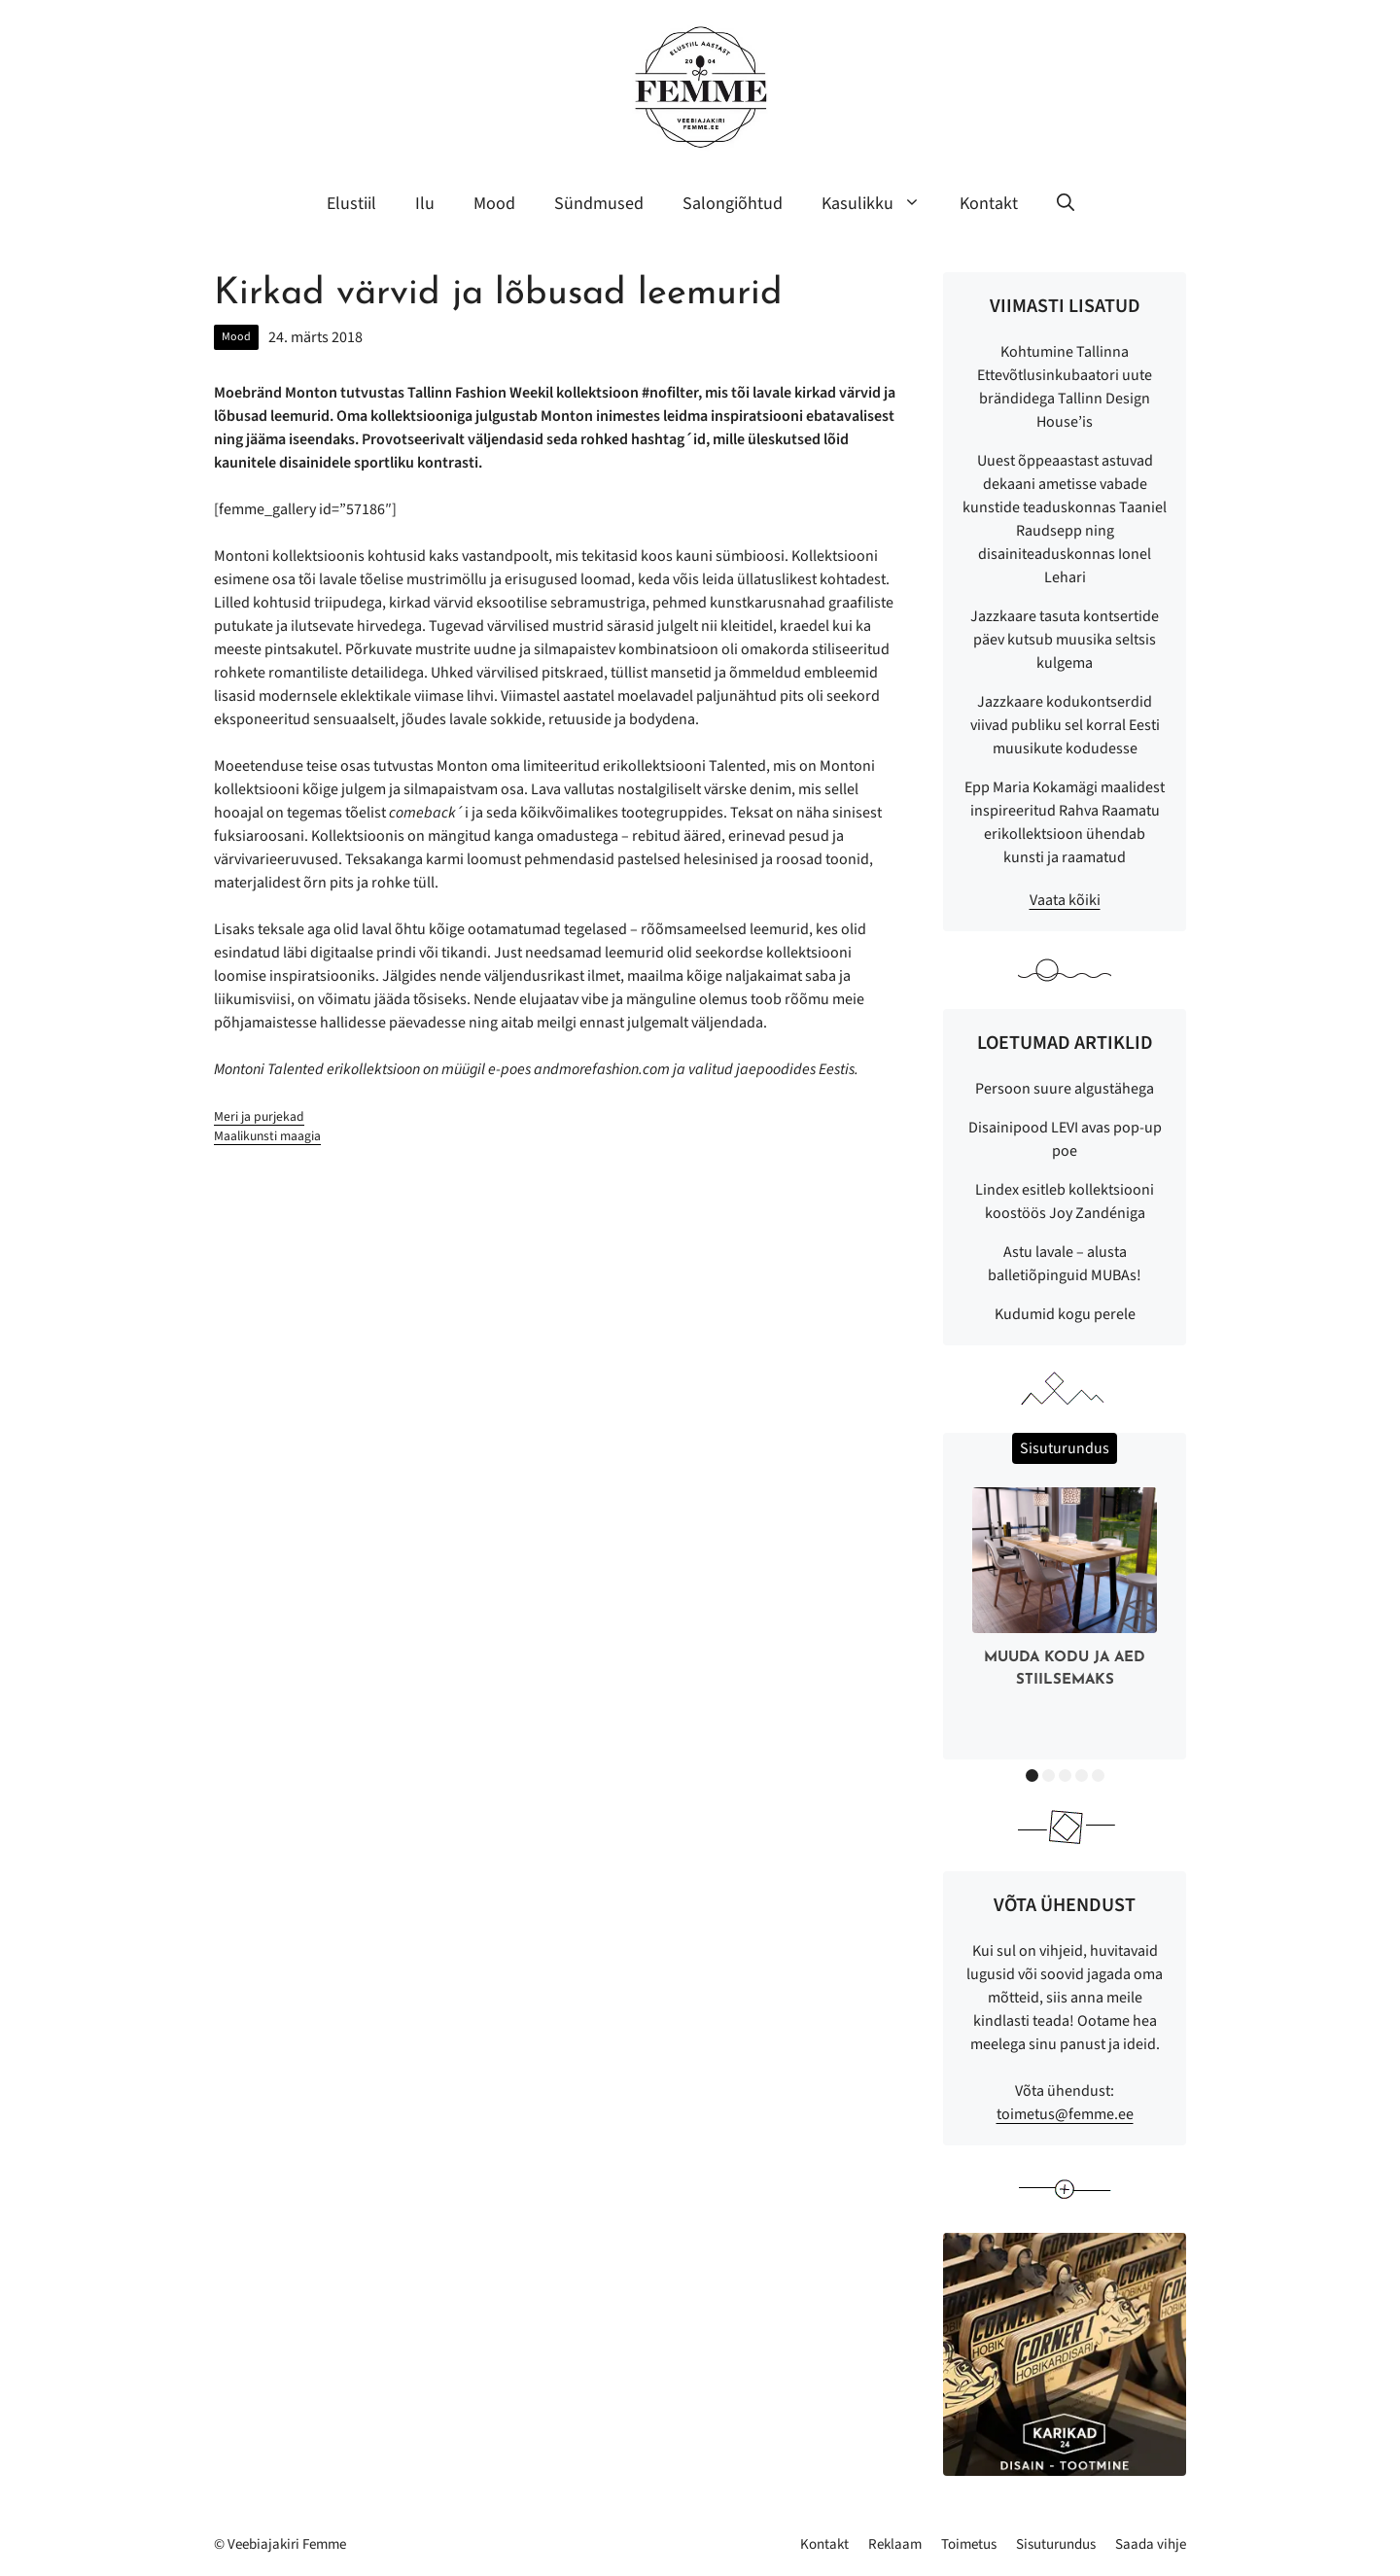 The image size is (1400, 2576). Describe the element at coordinates (1032, 1775) in the screenshot. I see `1 [button]` at that location.